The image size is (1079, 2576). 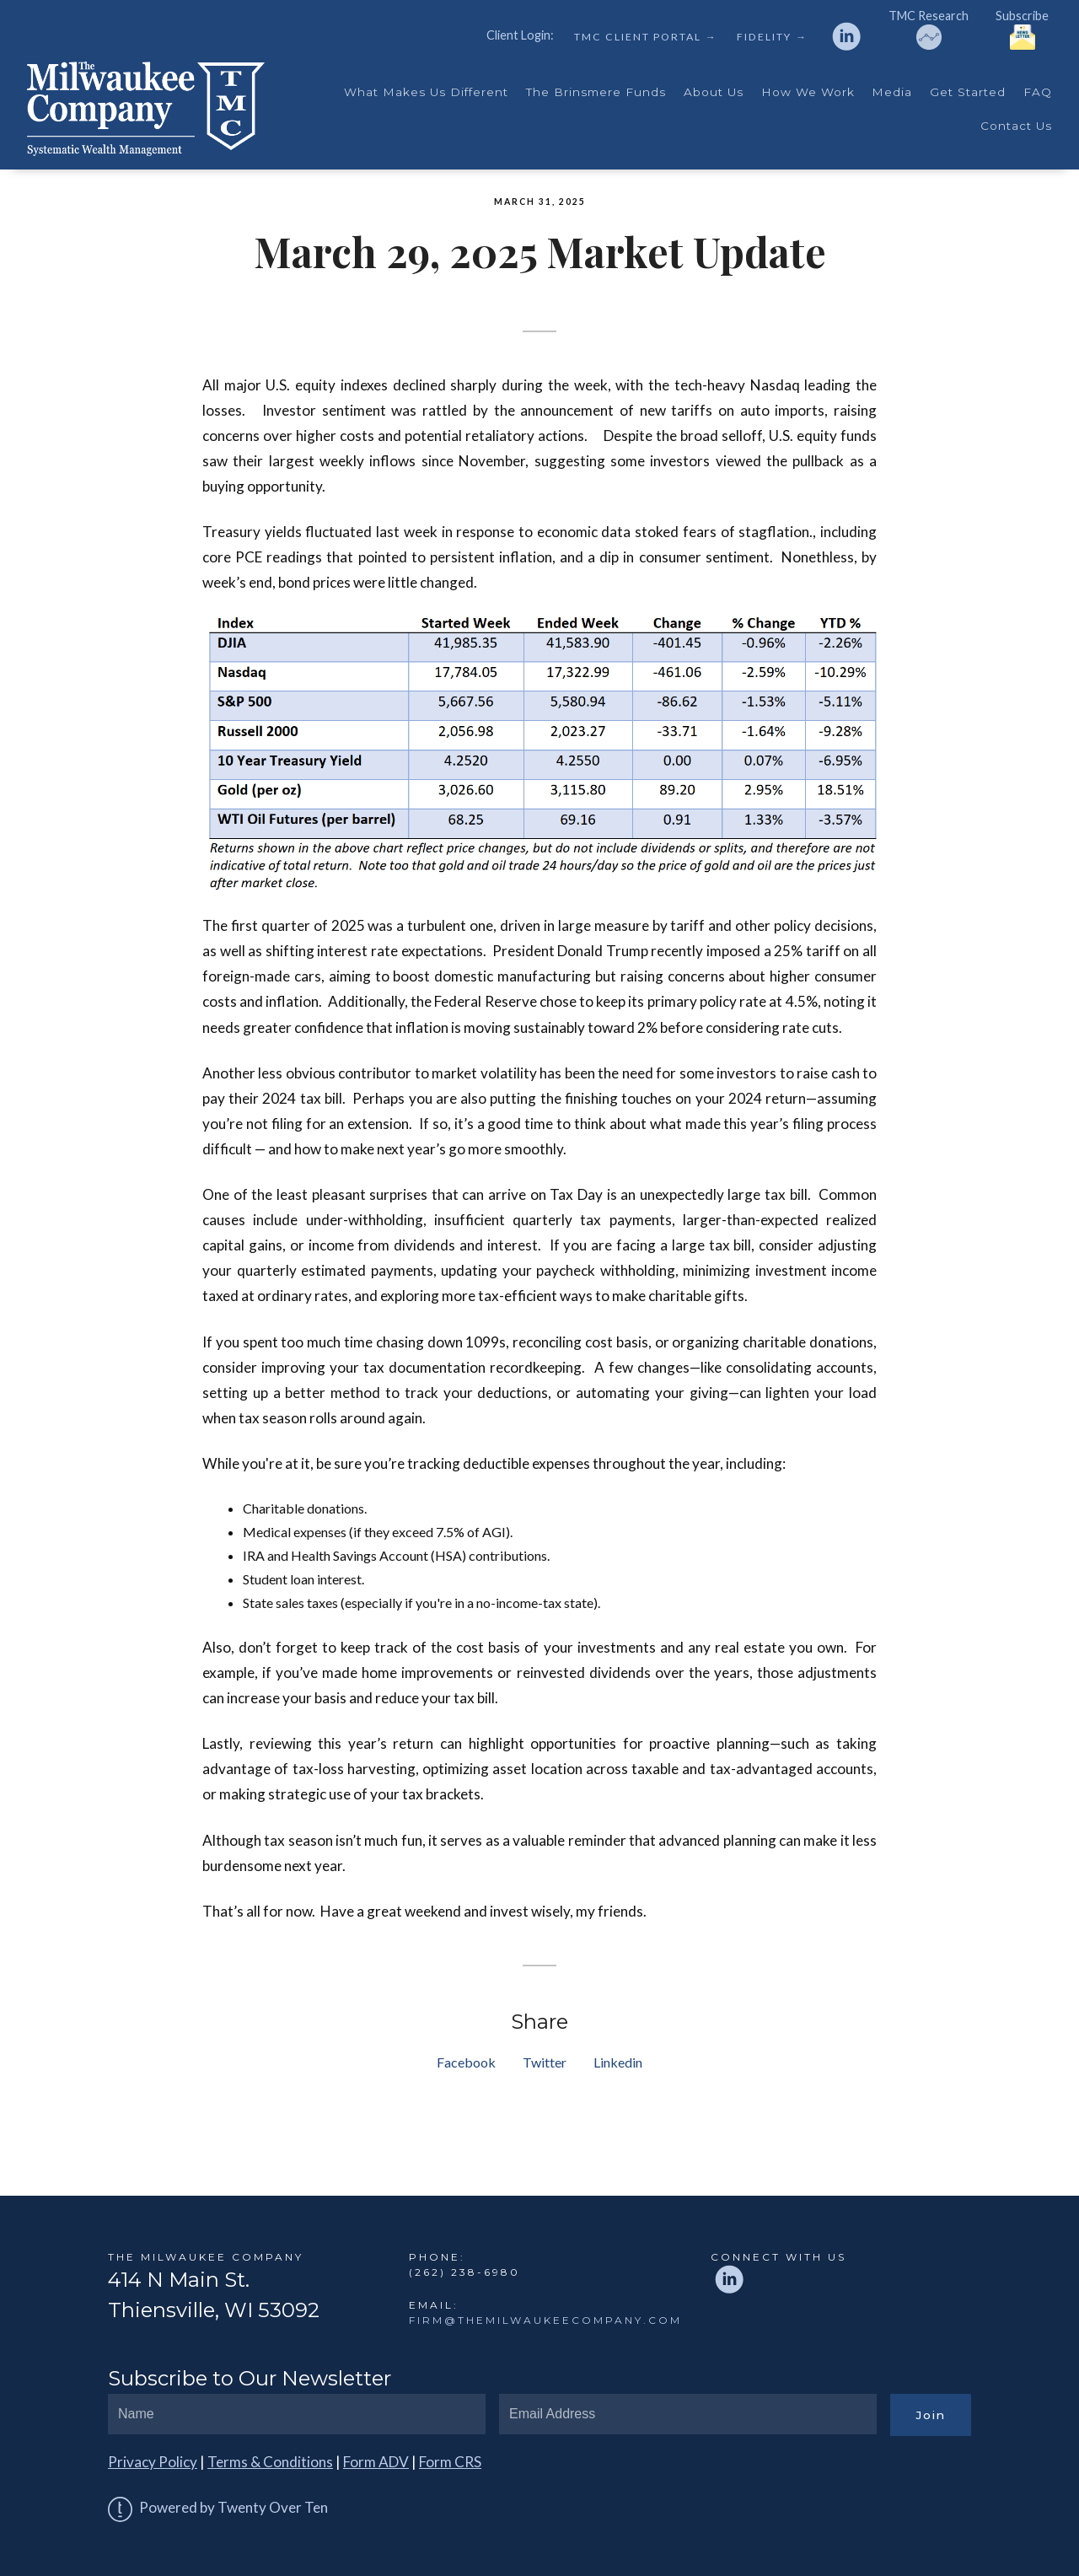 What do you see at coordinates (930, 2415) in the screenshot?
I see `Join [Submit]` at bounding box center [930, 2415].